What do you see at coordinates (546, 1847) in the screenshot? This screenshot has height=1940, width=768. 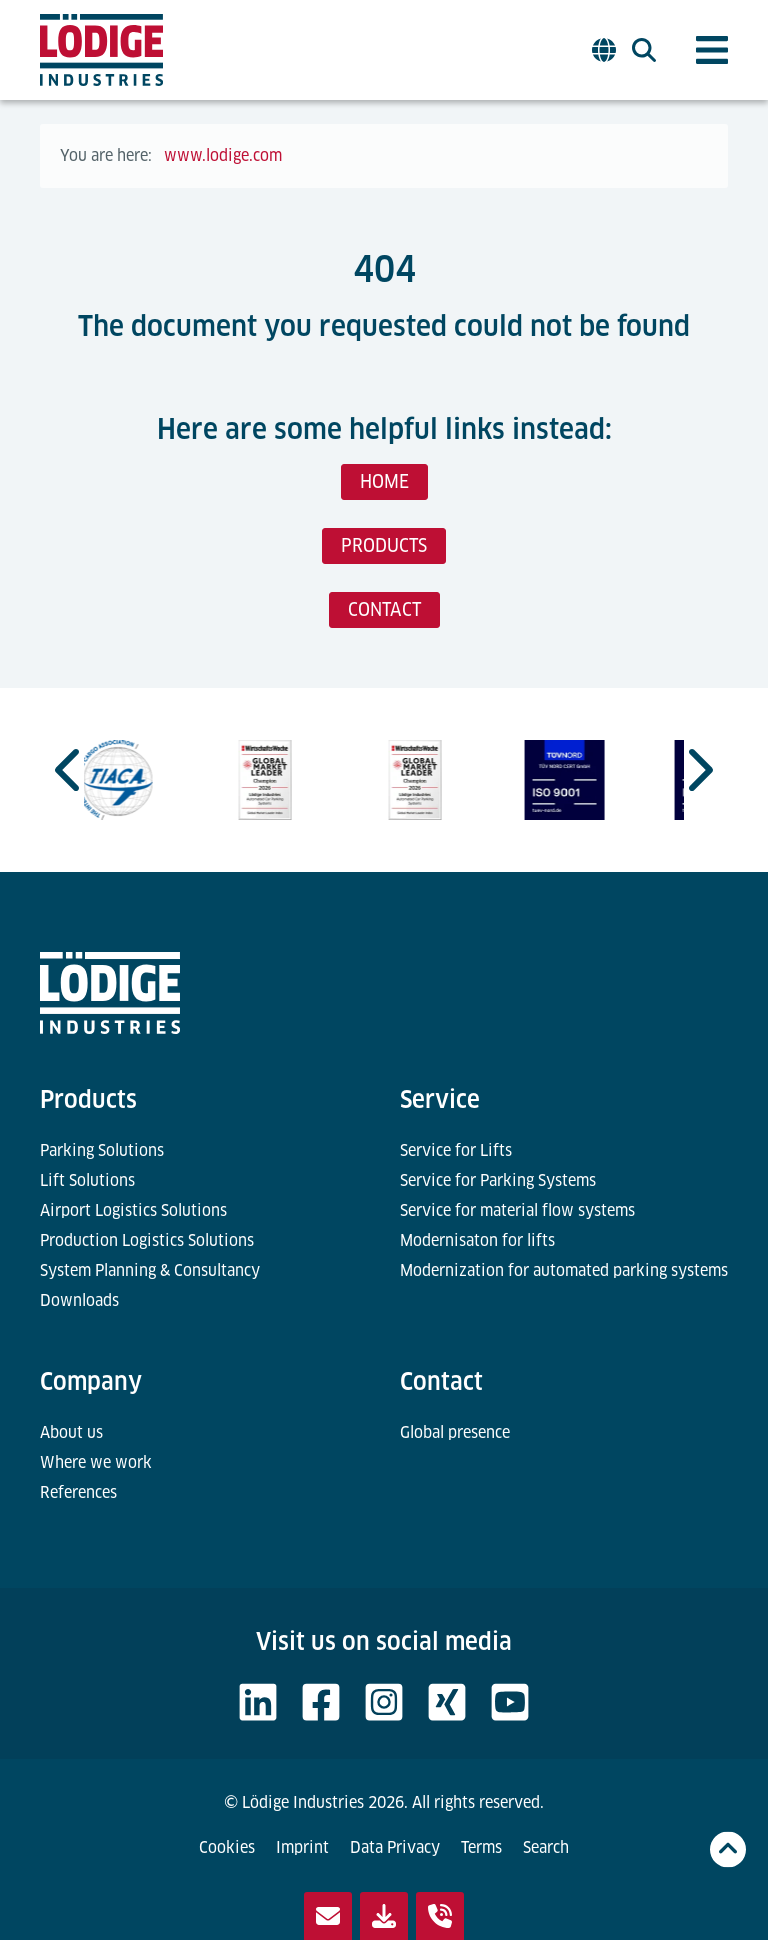 I see `Search` at bounding box center [546, 1847].